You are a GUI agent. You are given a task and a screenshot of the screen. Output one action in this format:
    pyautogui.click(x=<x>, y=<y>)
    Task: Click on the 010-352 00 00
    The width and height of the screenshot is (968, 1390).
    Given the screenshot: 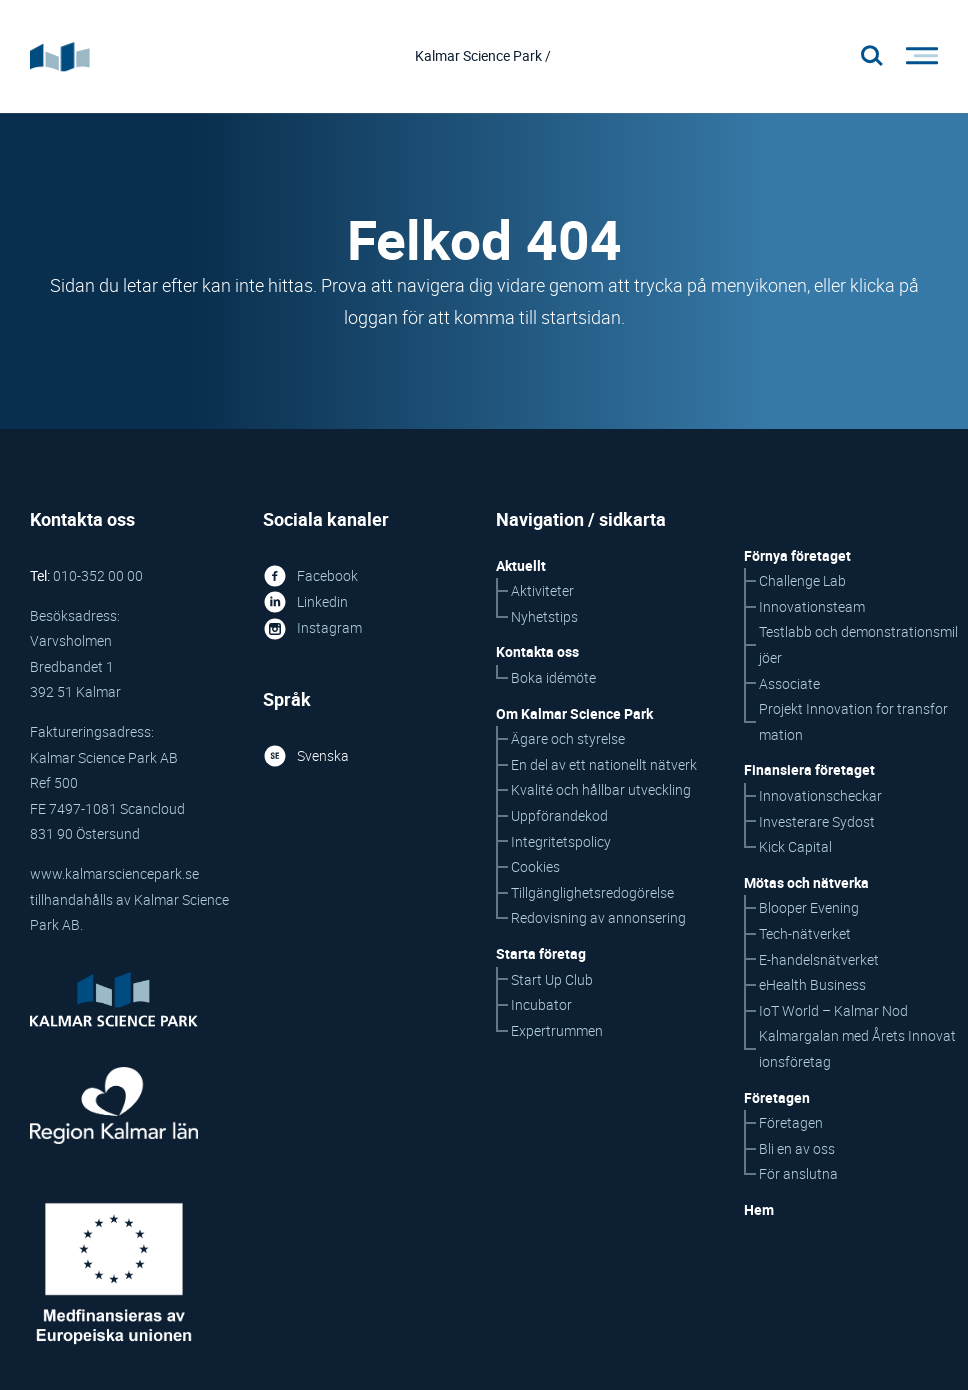 What is the action you would take?
    pyautogui.click(x=98, y=576)
    